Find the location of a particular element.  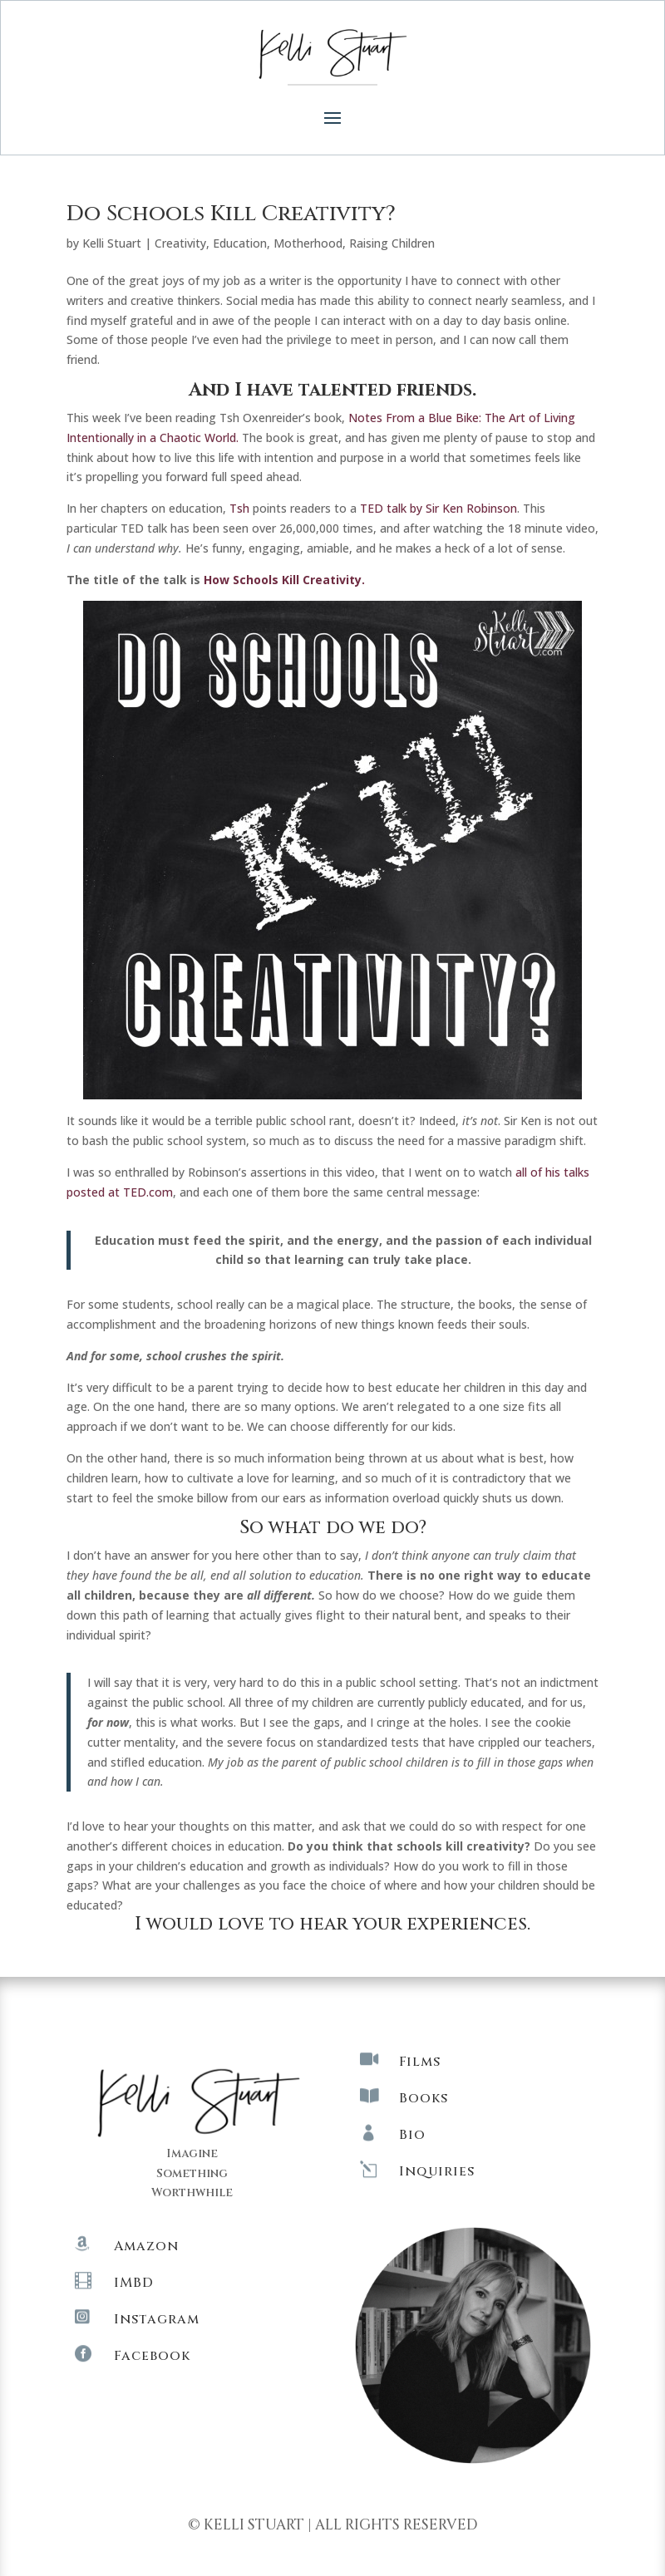

Raising Children is located at coordinates (392, 243).